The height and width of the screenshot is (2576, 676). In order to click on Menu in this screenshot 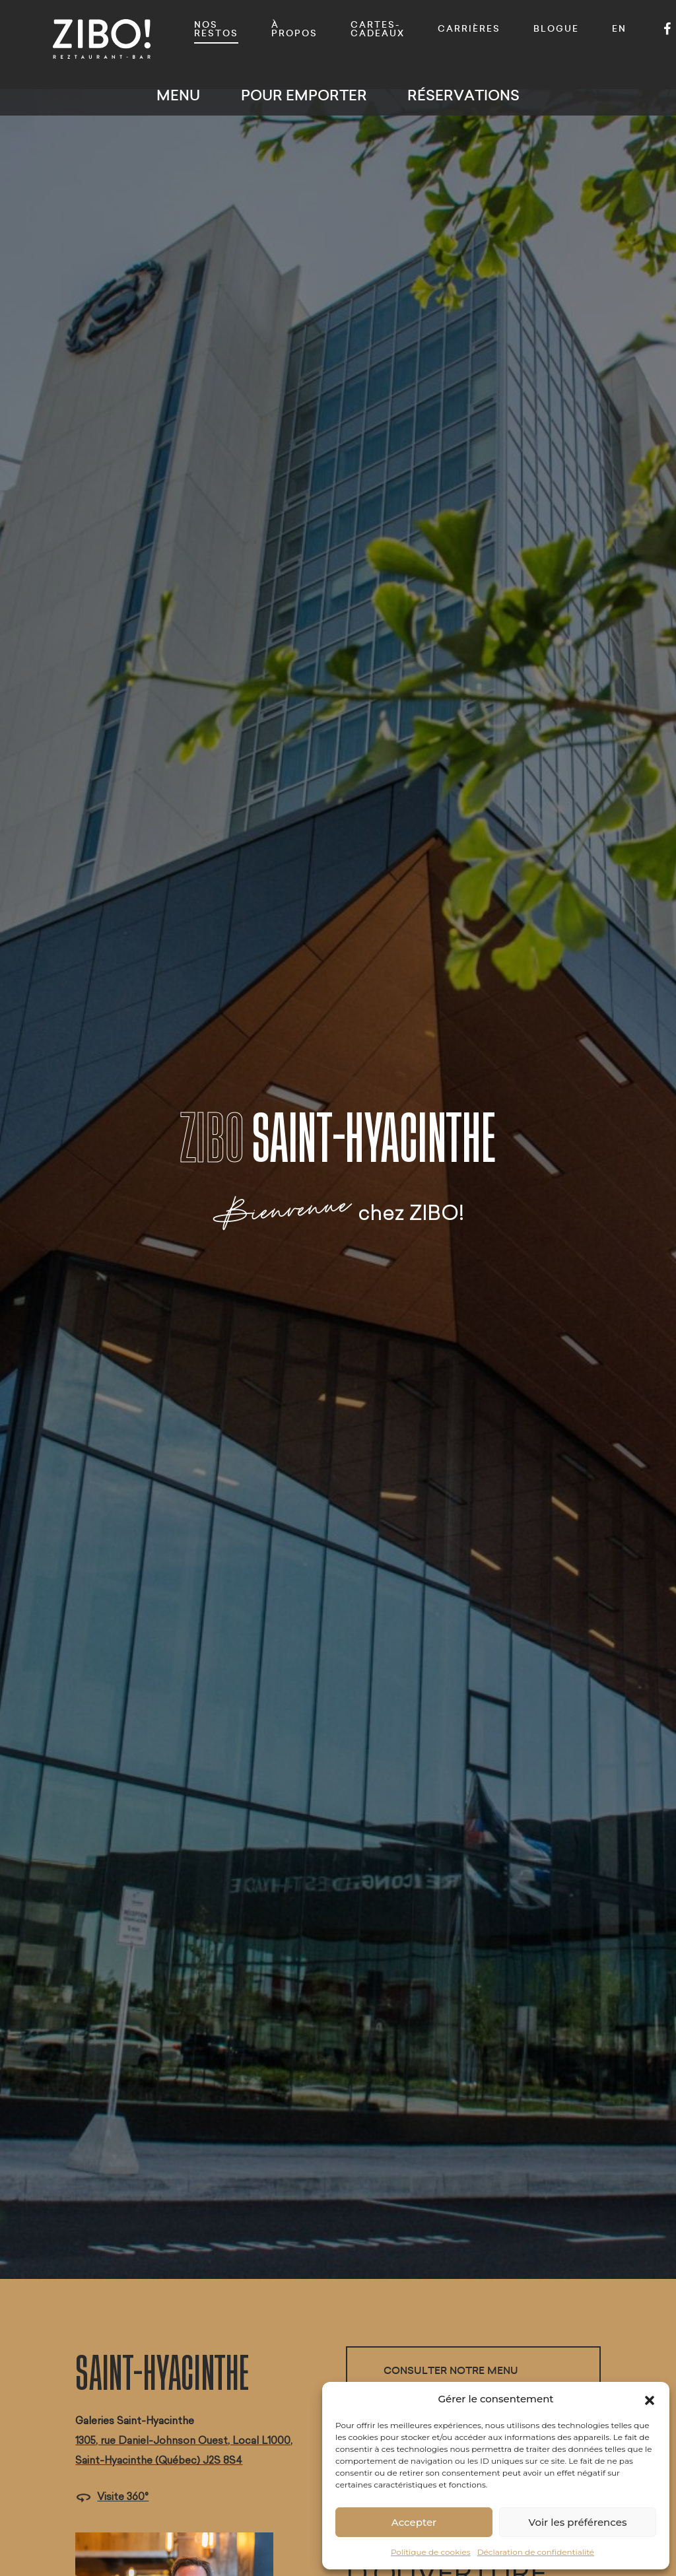, I will do `click(178, 95)`.